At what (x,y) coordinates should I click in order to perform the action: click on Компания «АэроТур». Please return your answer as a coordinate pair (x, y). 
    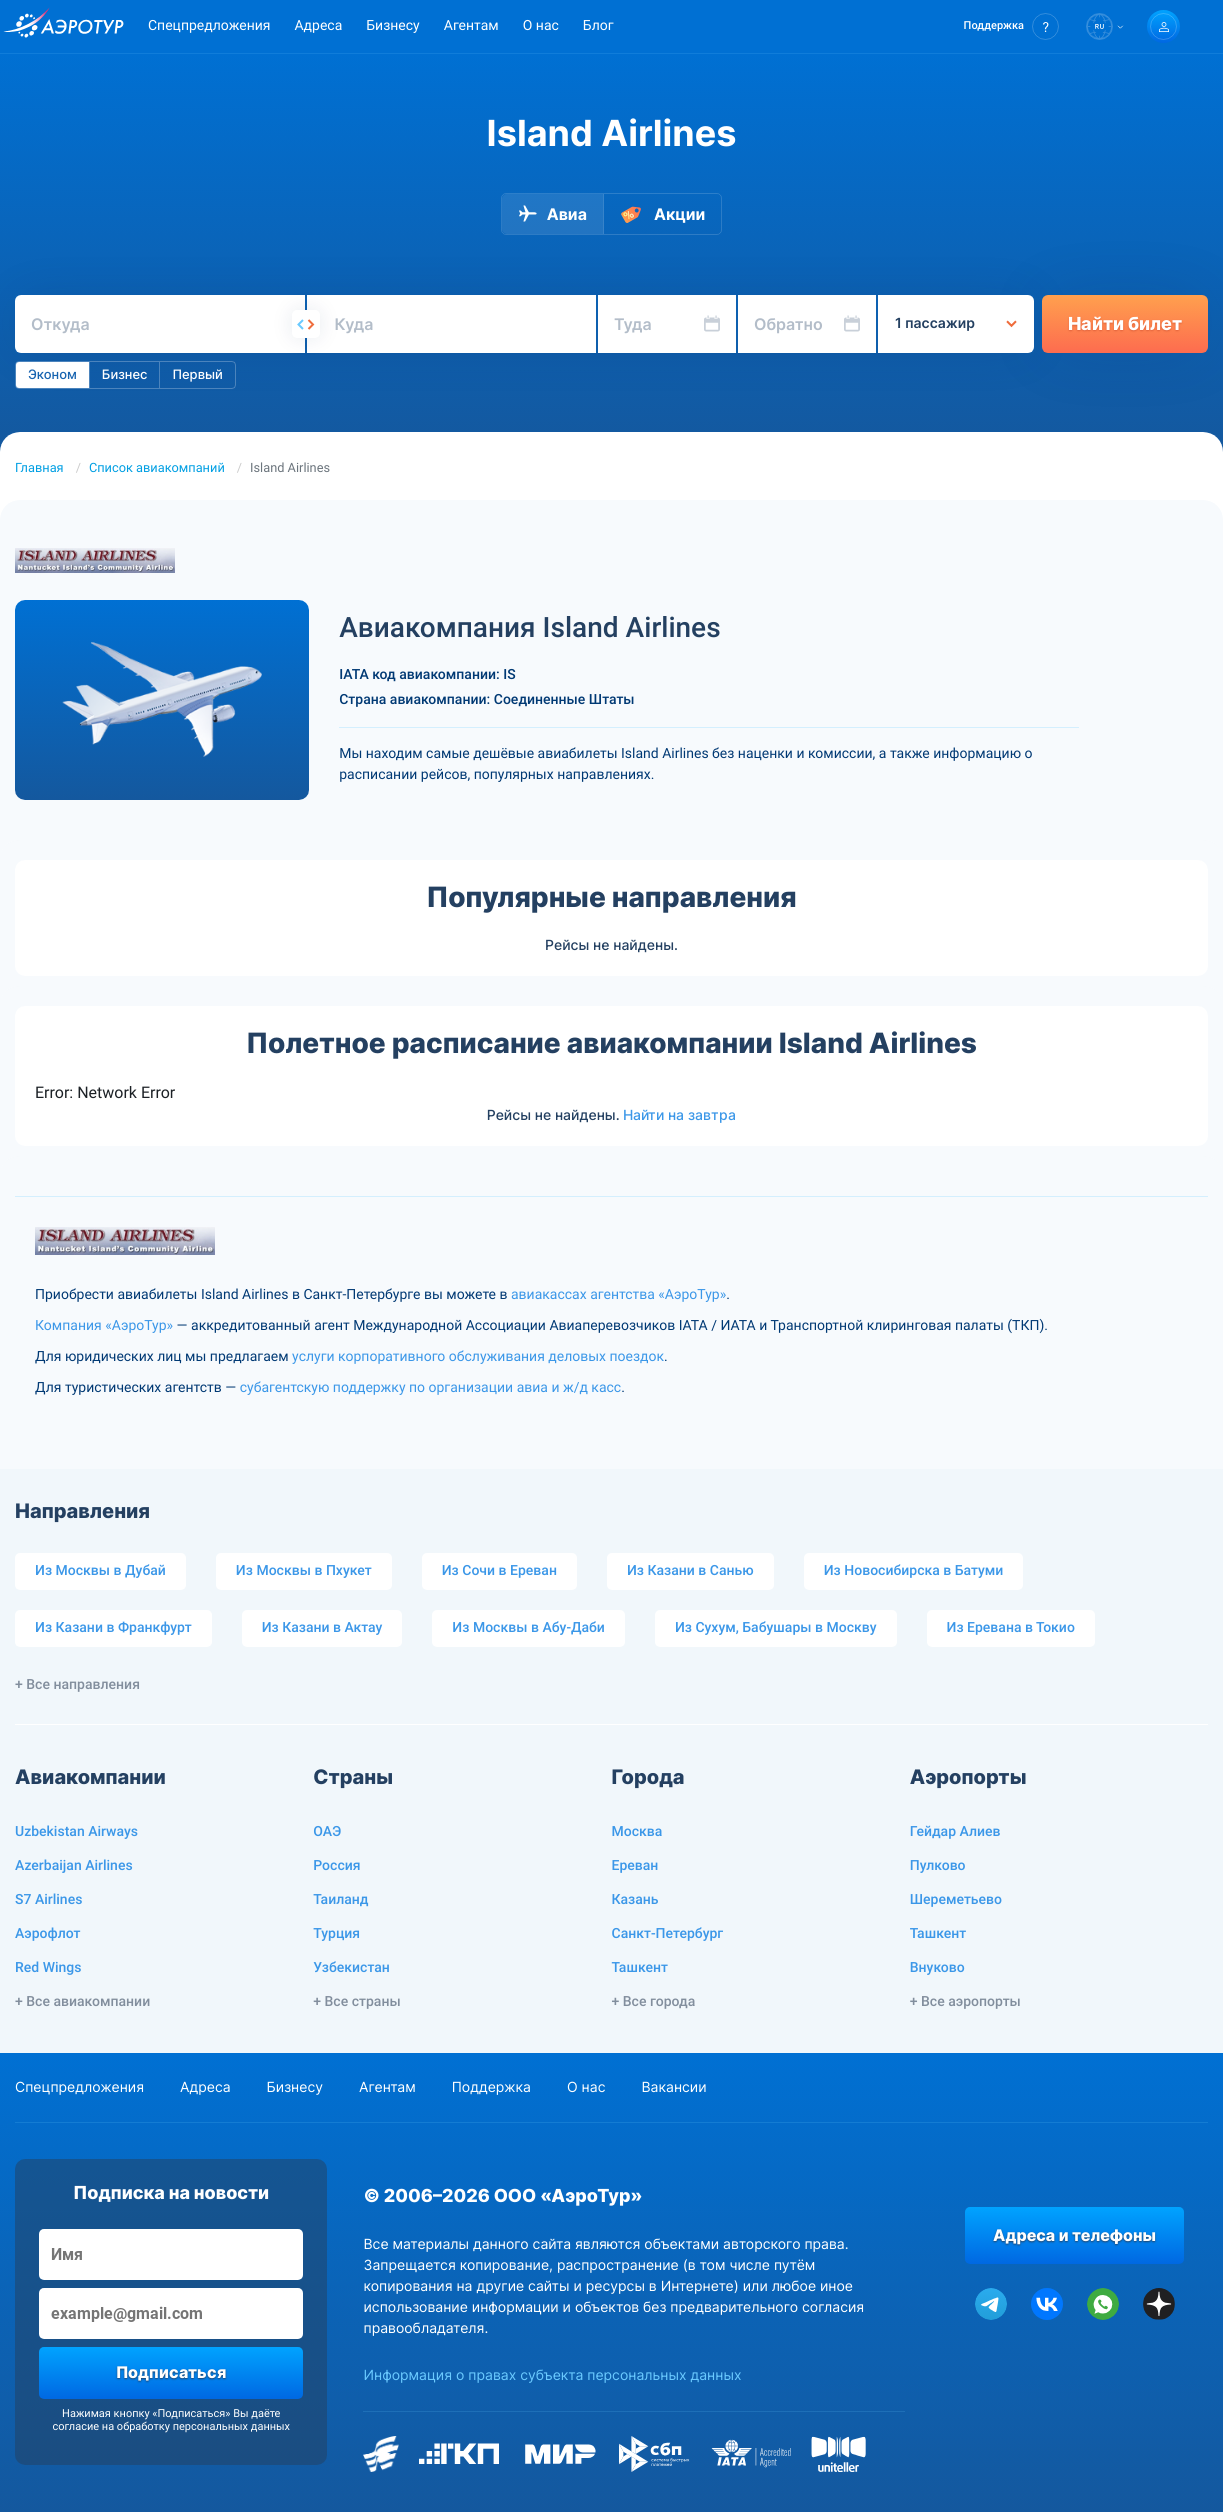
    Looking at the image, I should click on (104, 1326).